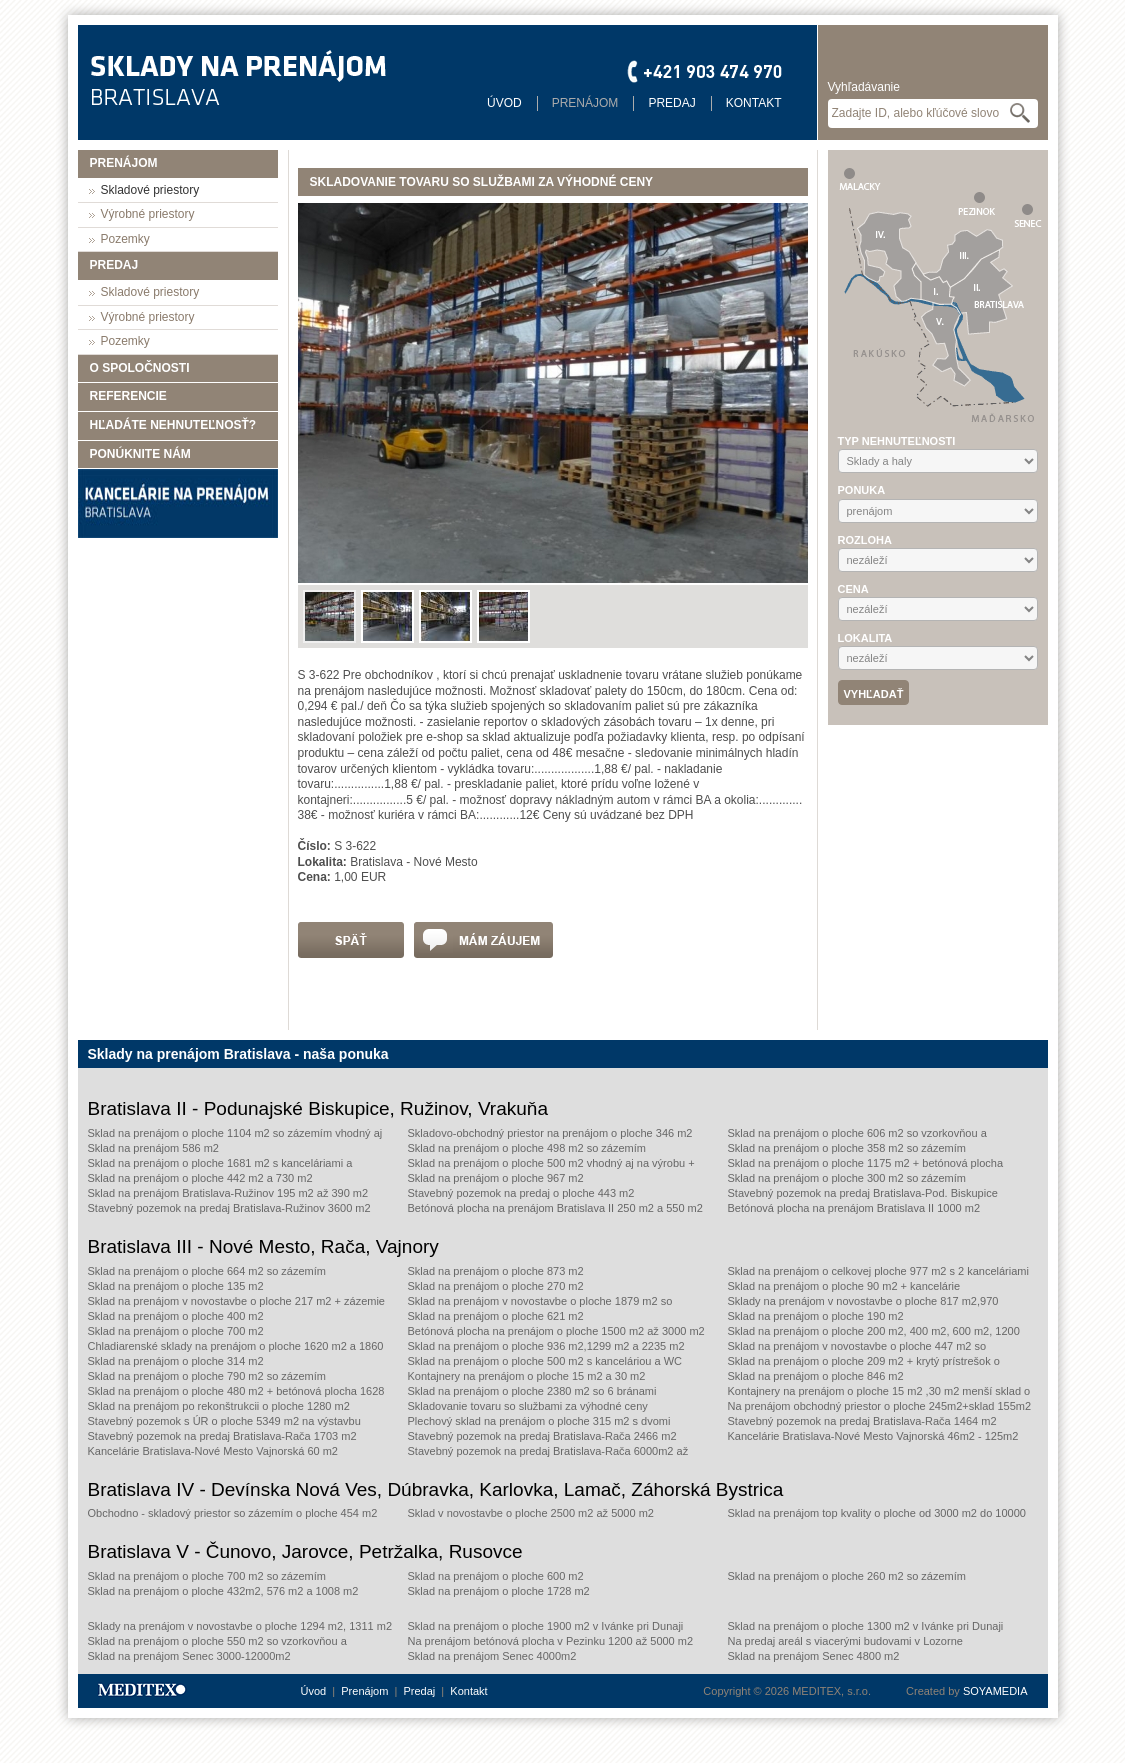  I want to click on Sklad na prenájom o ploche 190 m2, so click(816, 1316).